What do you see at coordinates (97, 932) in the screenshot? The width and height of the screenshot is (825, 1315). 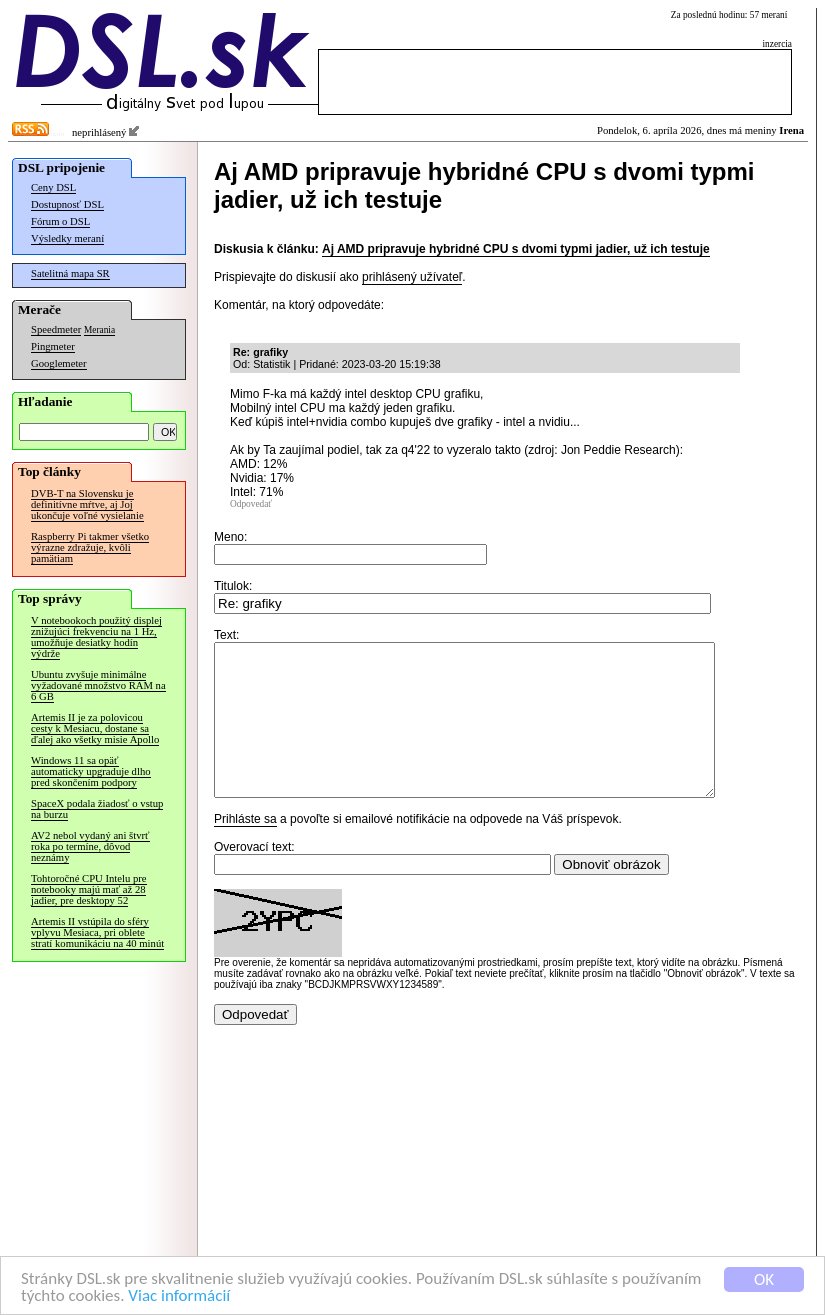 I see `Artemis II vstúpila do sféry vplyvu Mesiaca, pri oblete stratí komunikáciu na 40 minút` at bounding box center [97, 932].